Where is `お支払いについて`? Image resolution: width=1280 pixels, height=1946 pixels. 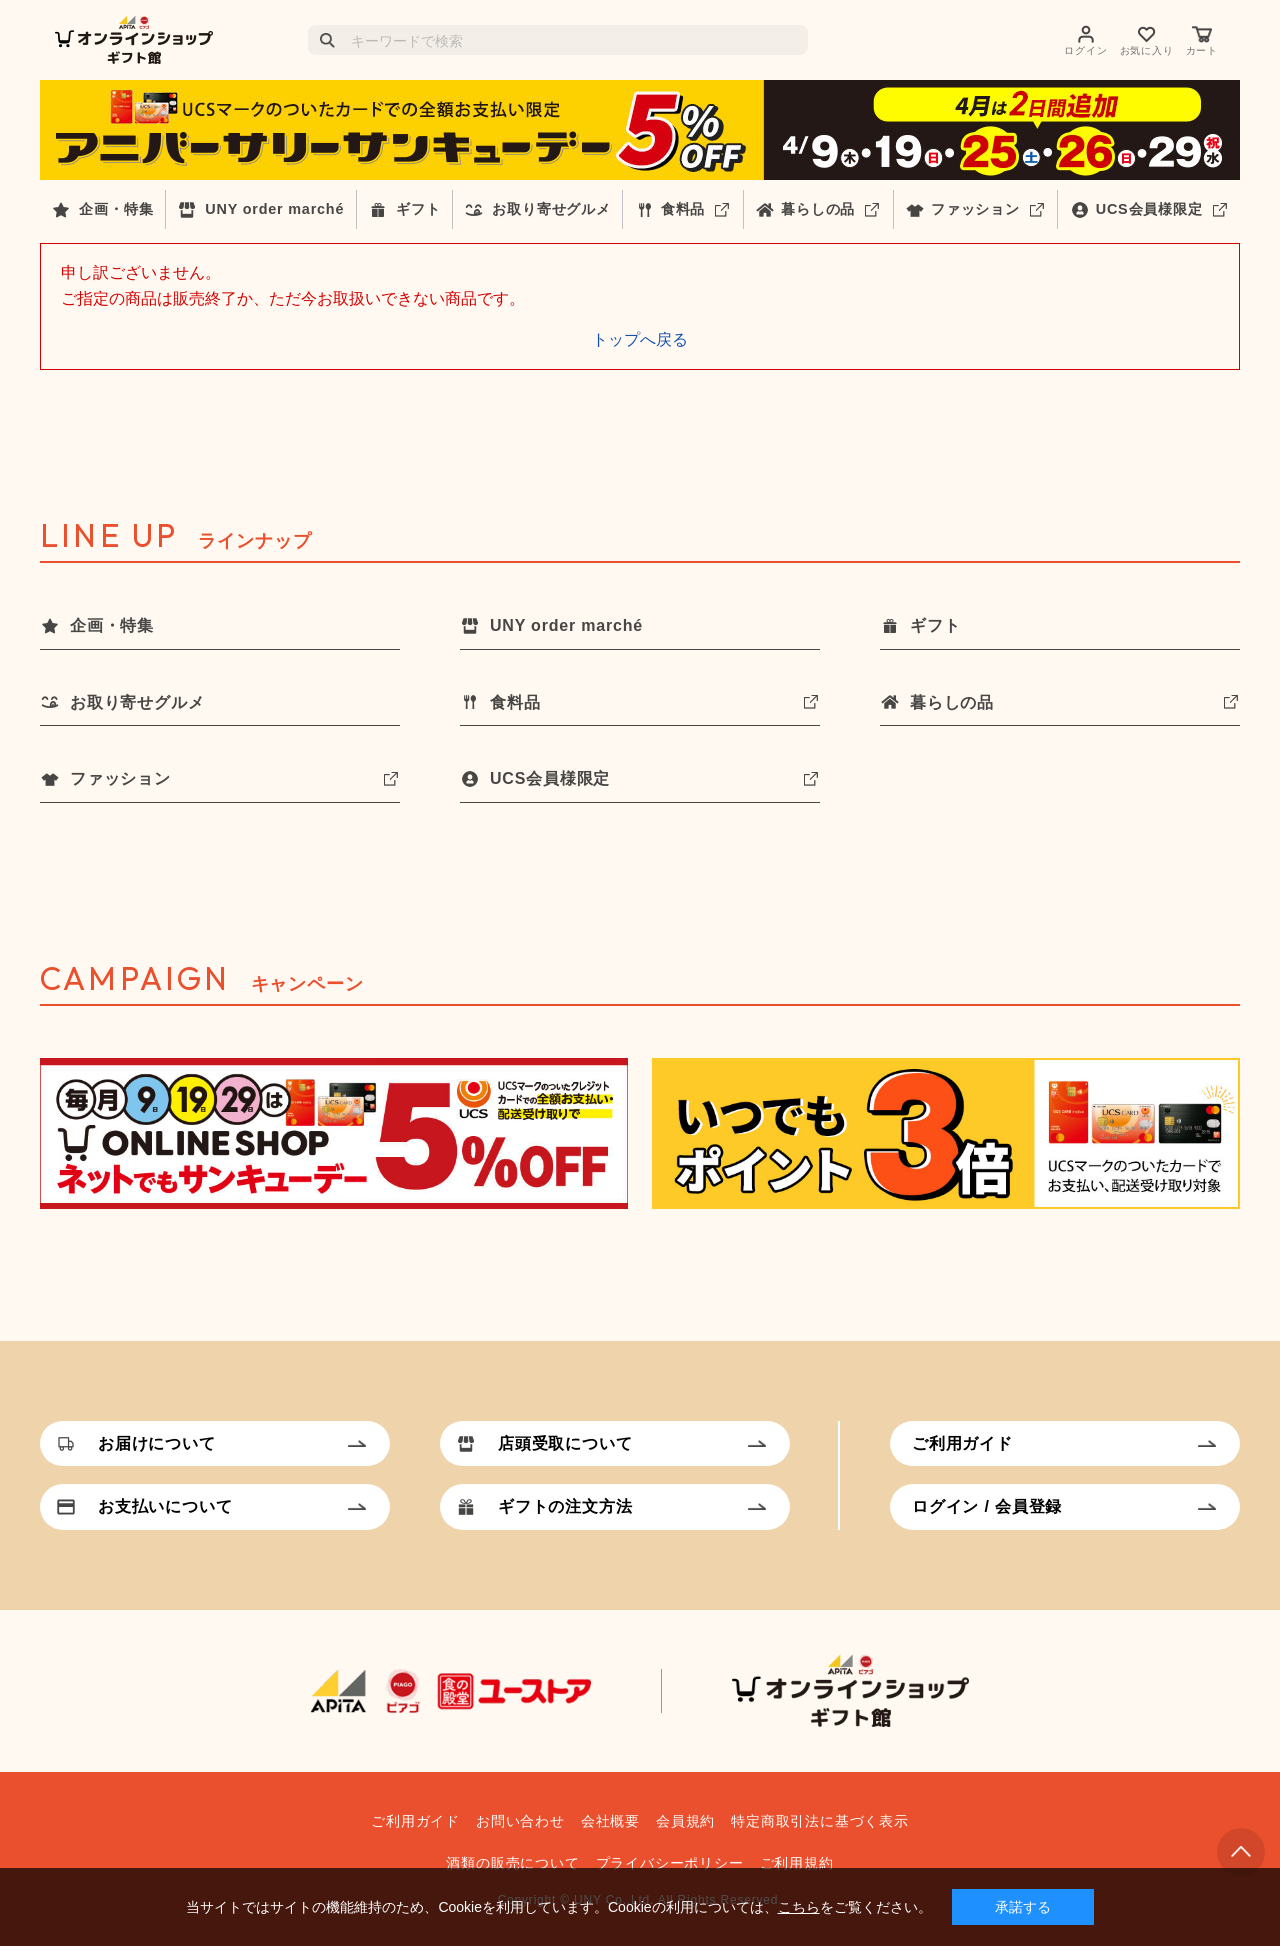
お支払いについて is located at coordinates (165, 1506).